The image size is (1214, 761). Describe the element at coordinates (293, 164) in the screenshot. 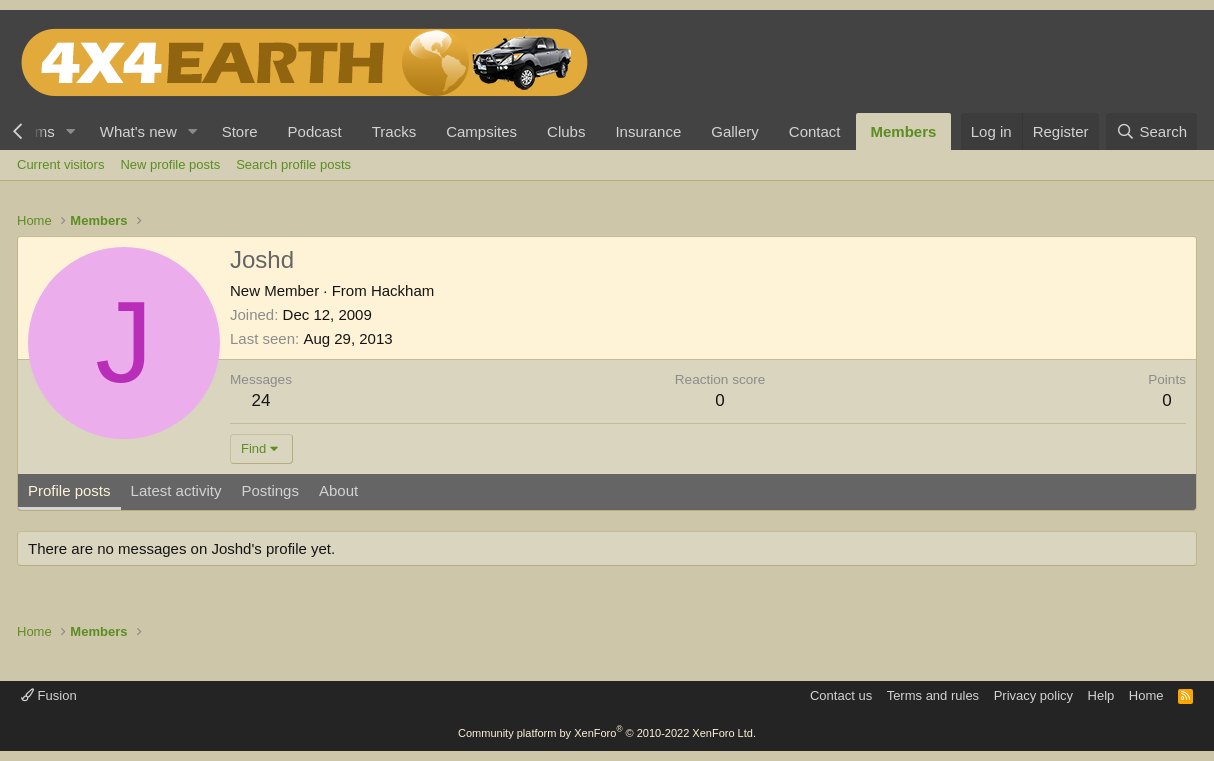

I see `Search profile posts` at that location.